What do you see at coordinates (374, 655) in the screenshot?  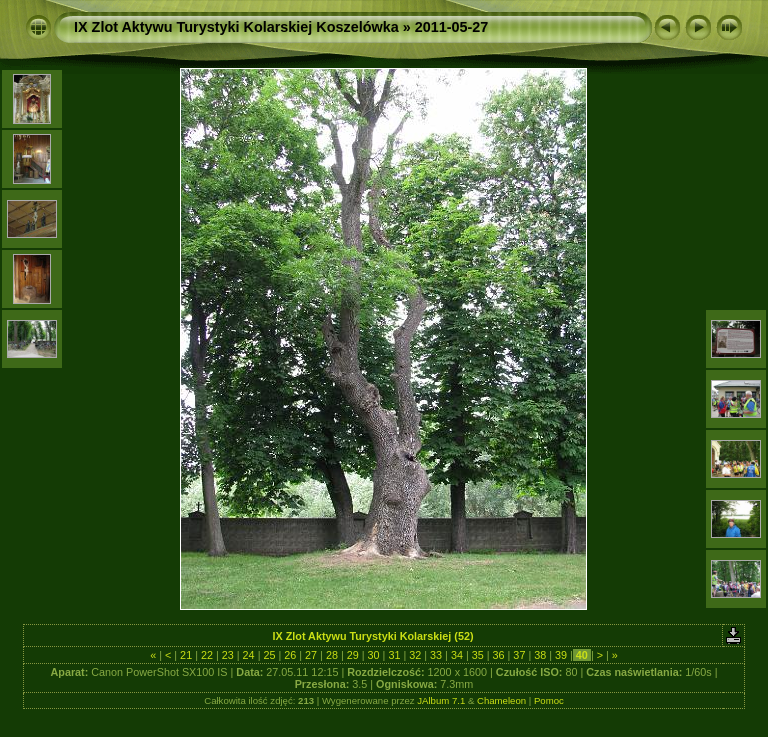 I see `30` at bounding box center [374, 655].